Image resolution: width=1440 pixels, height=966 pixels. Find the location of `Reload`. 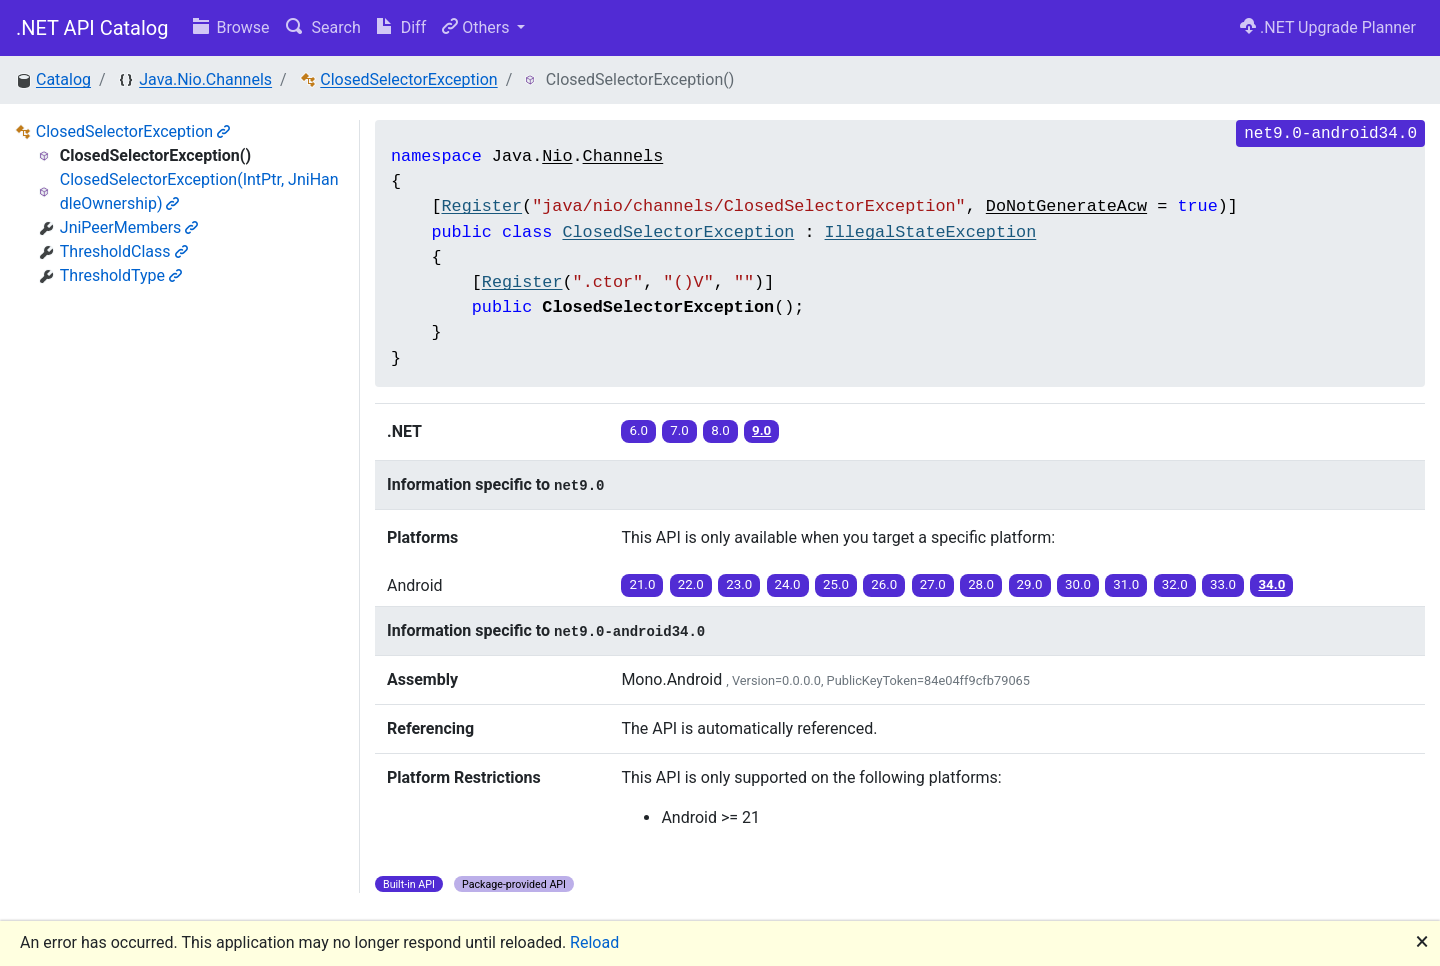

Reload is located at coordinates (594, 942).